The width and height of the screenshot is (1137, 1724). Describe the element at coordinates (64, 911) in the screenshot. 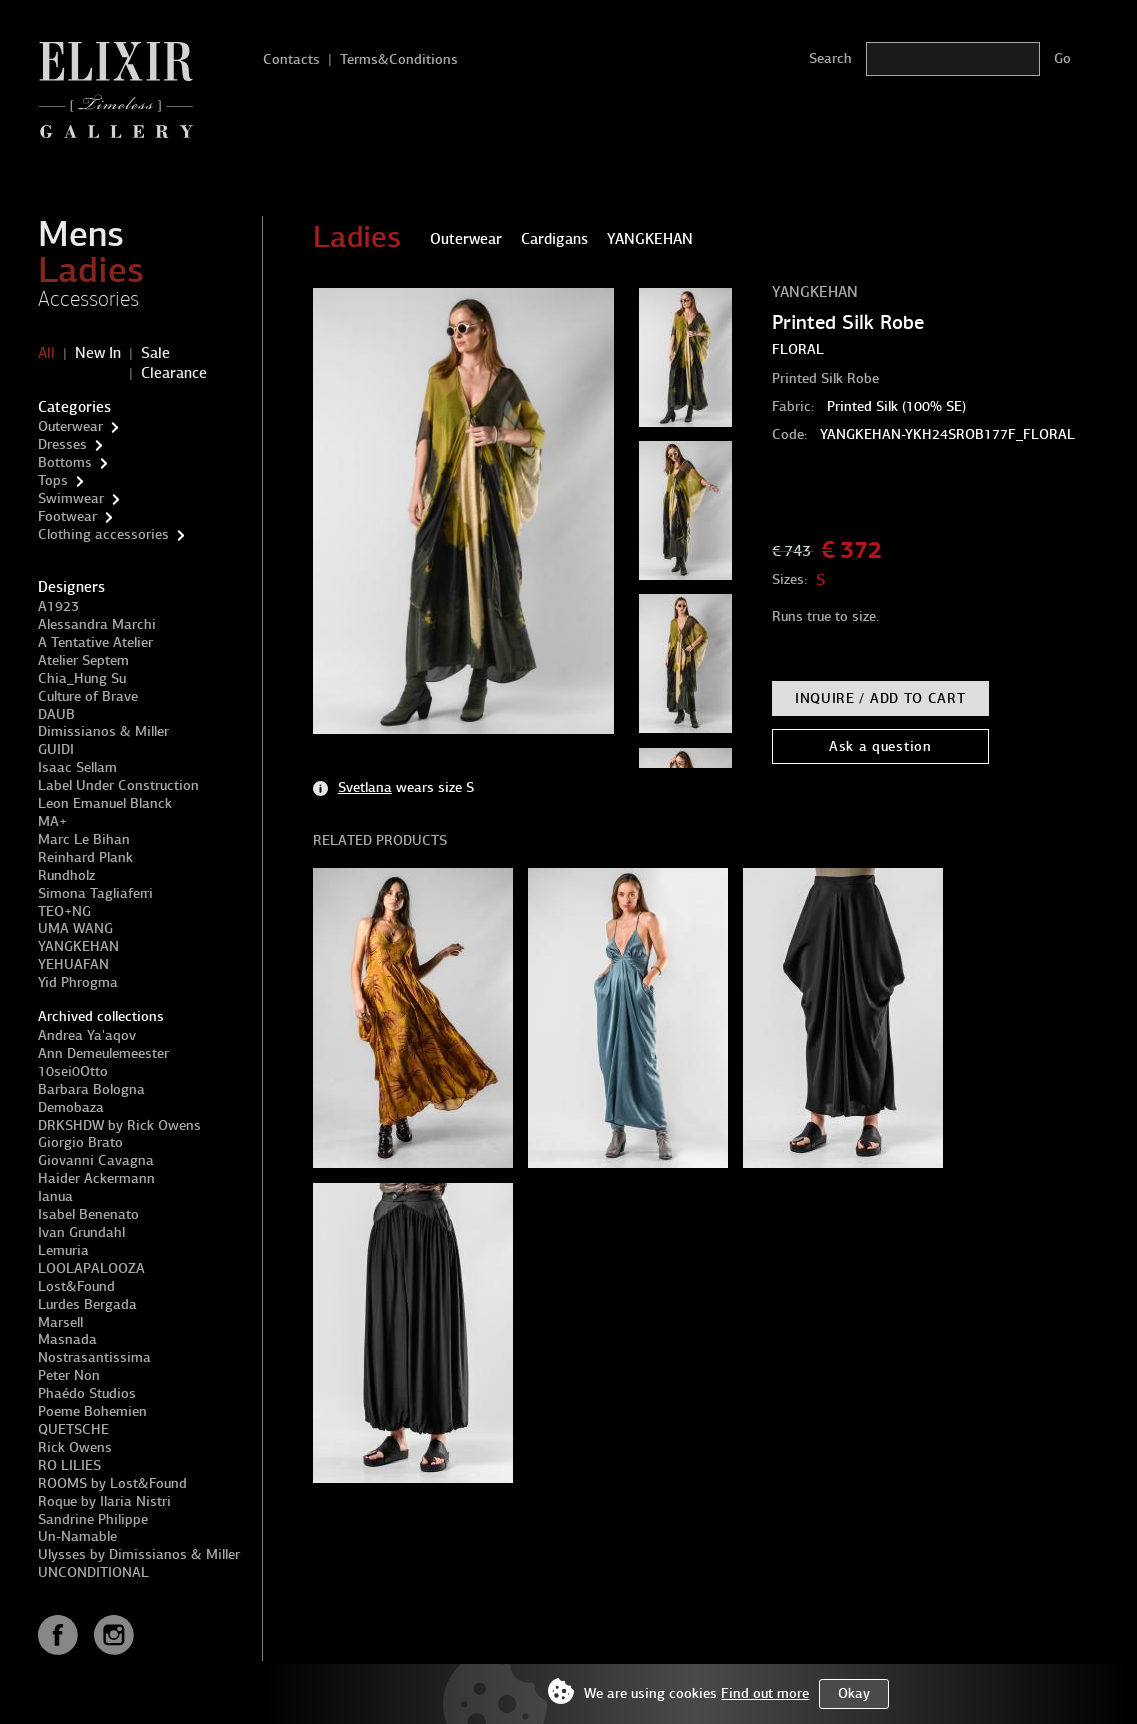

I see `TEO+NG` at that location.